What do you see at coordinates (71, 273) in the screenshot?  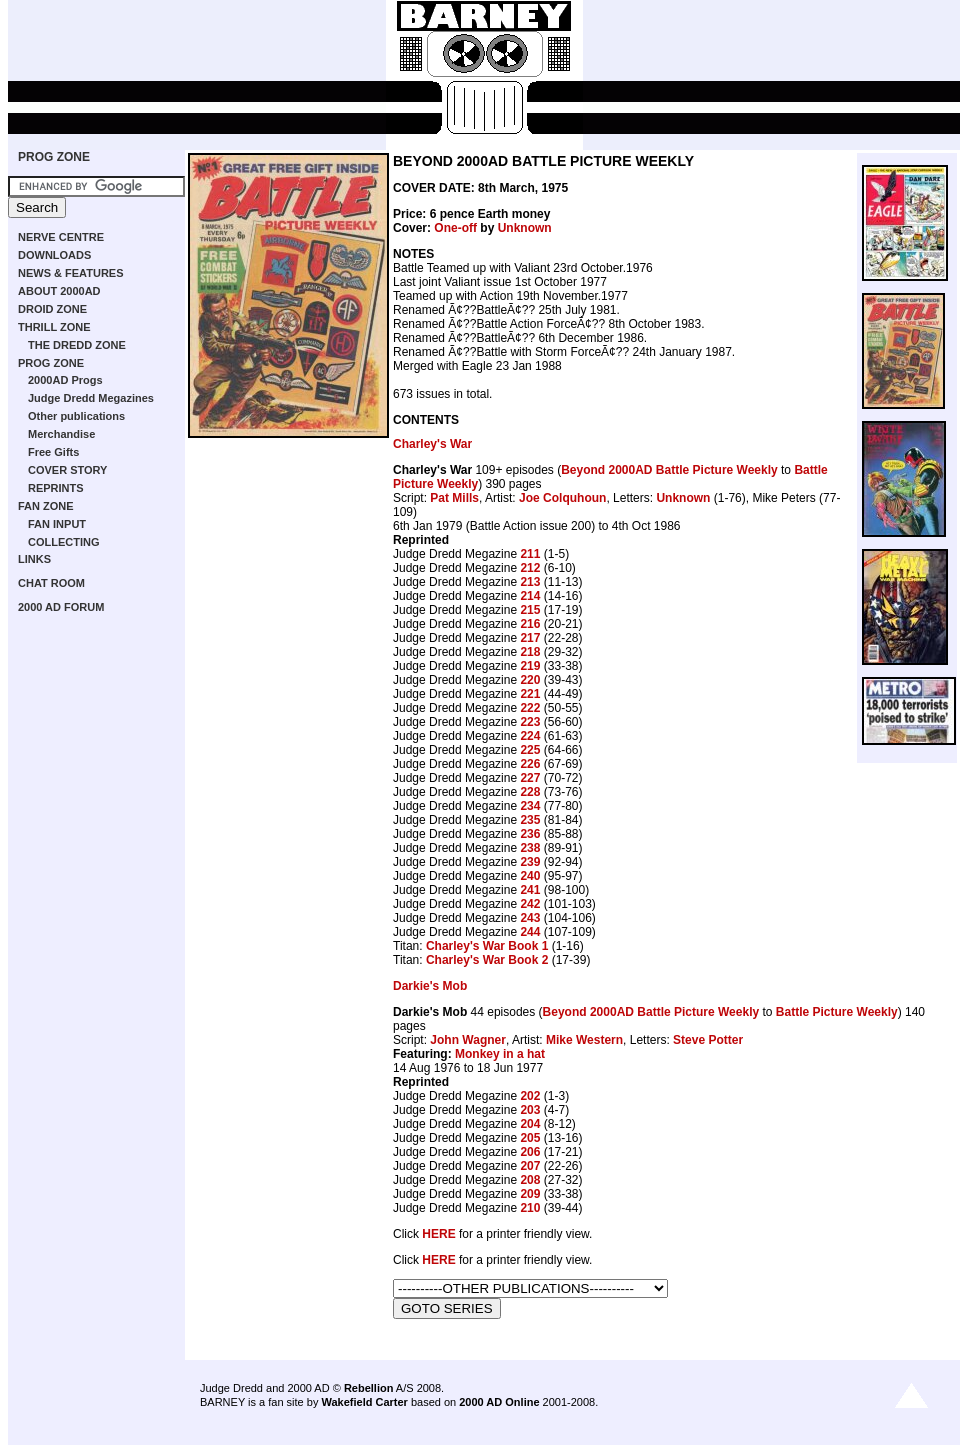 I see `NEWS & FEATURES` at bounding box center [71, 273].